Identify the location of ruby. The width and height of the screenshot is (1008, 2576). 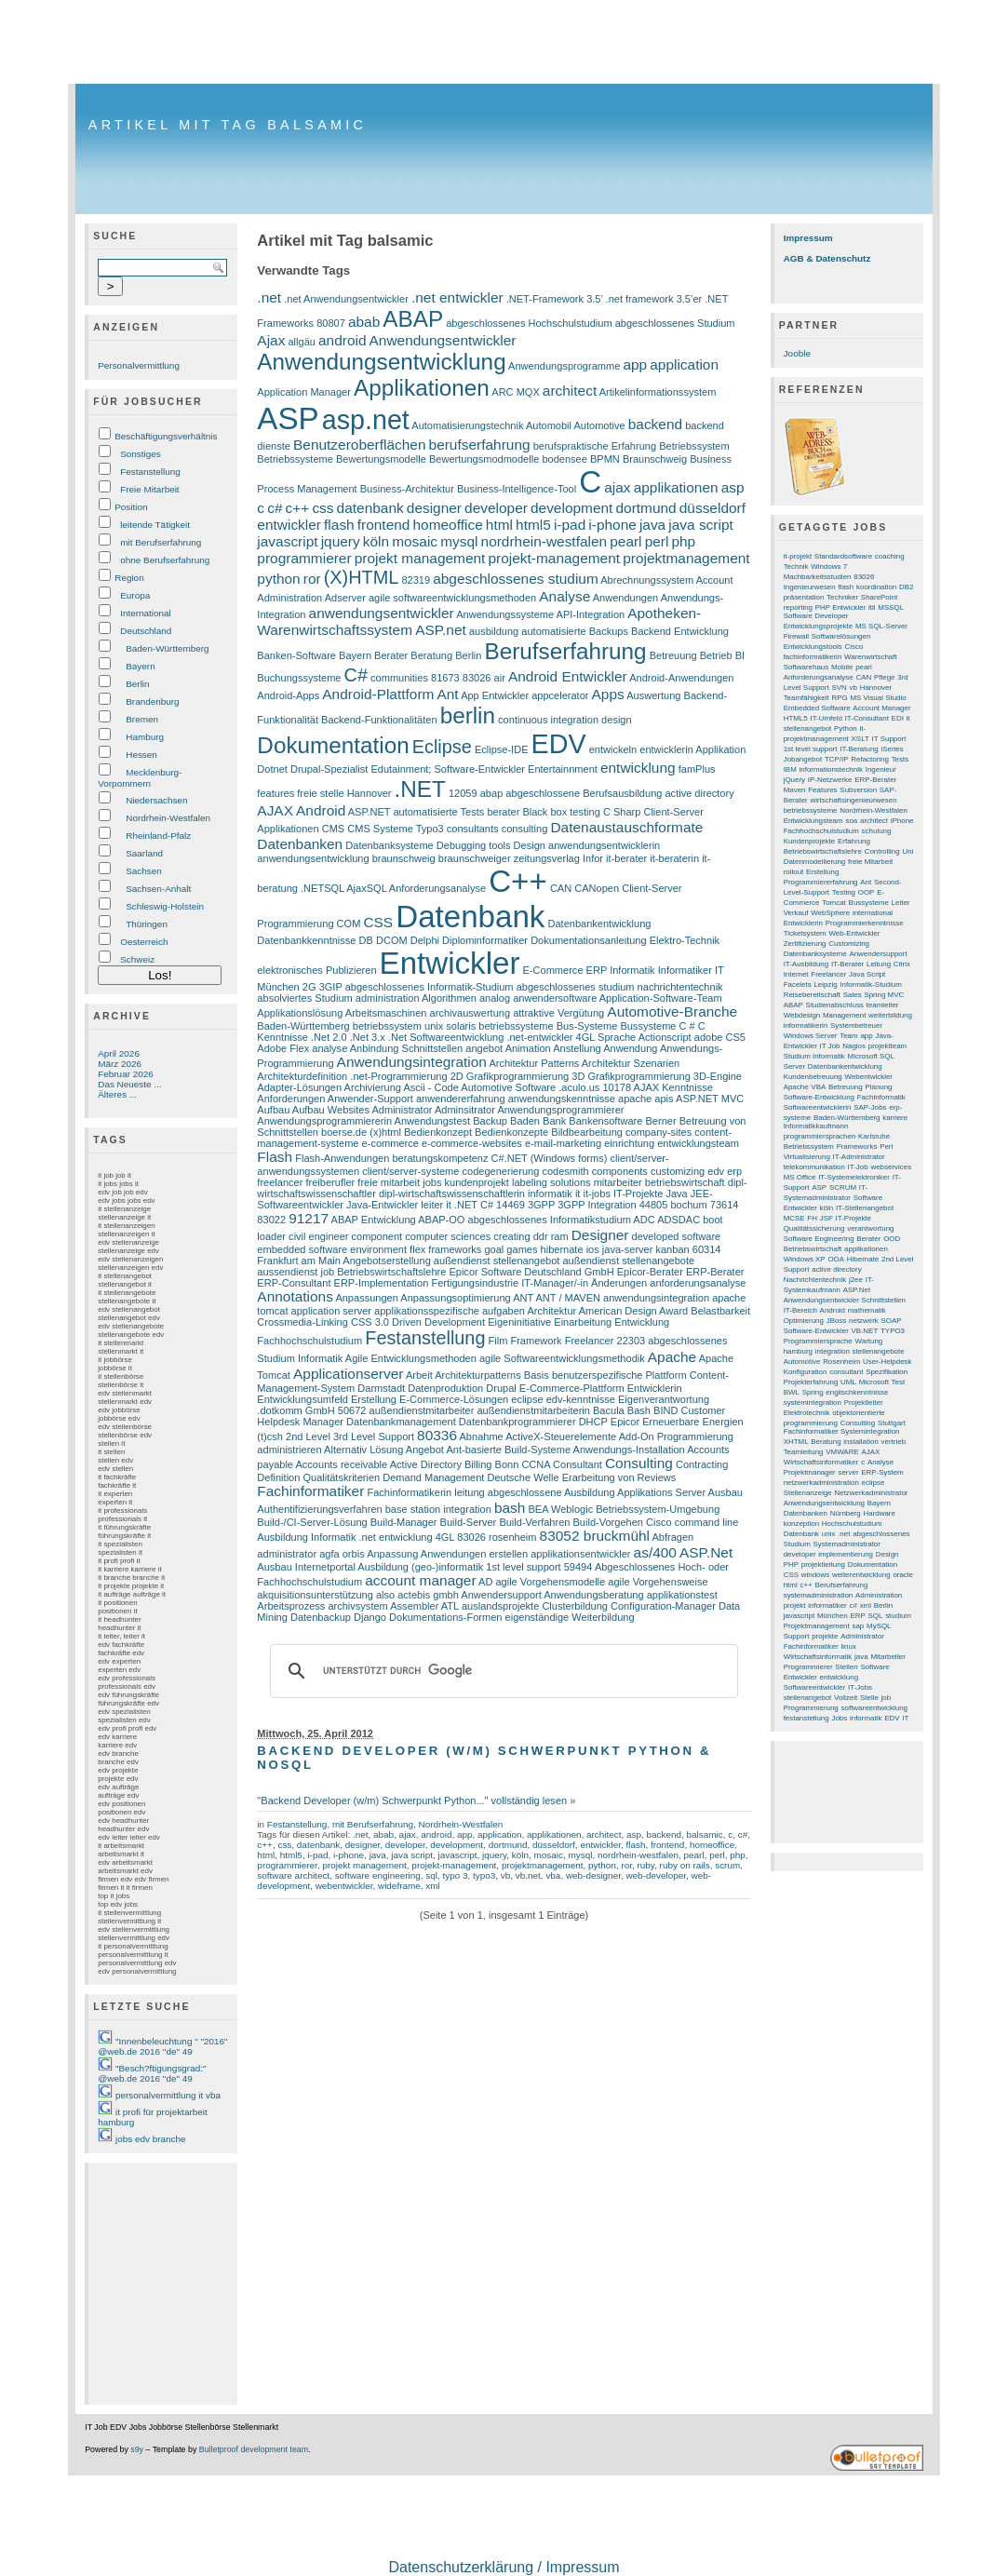
(646, 1865).